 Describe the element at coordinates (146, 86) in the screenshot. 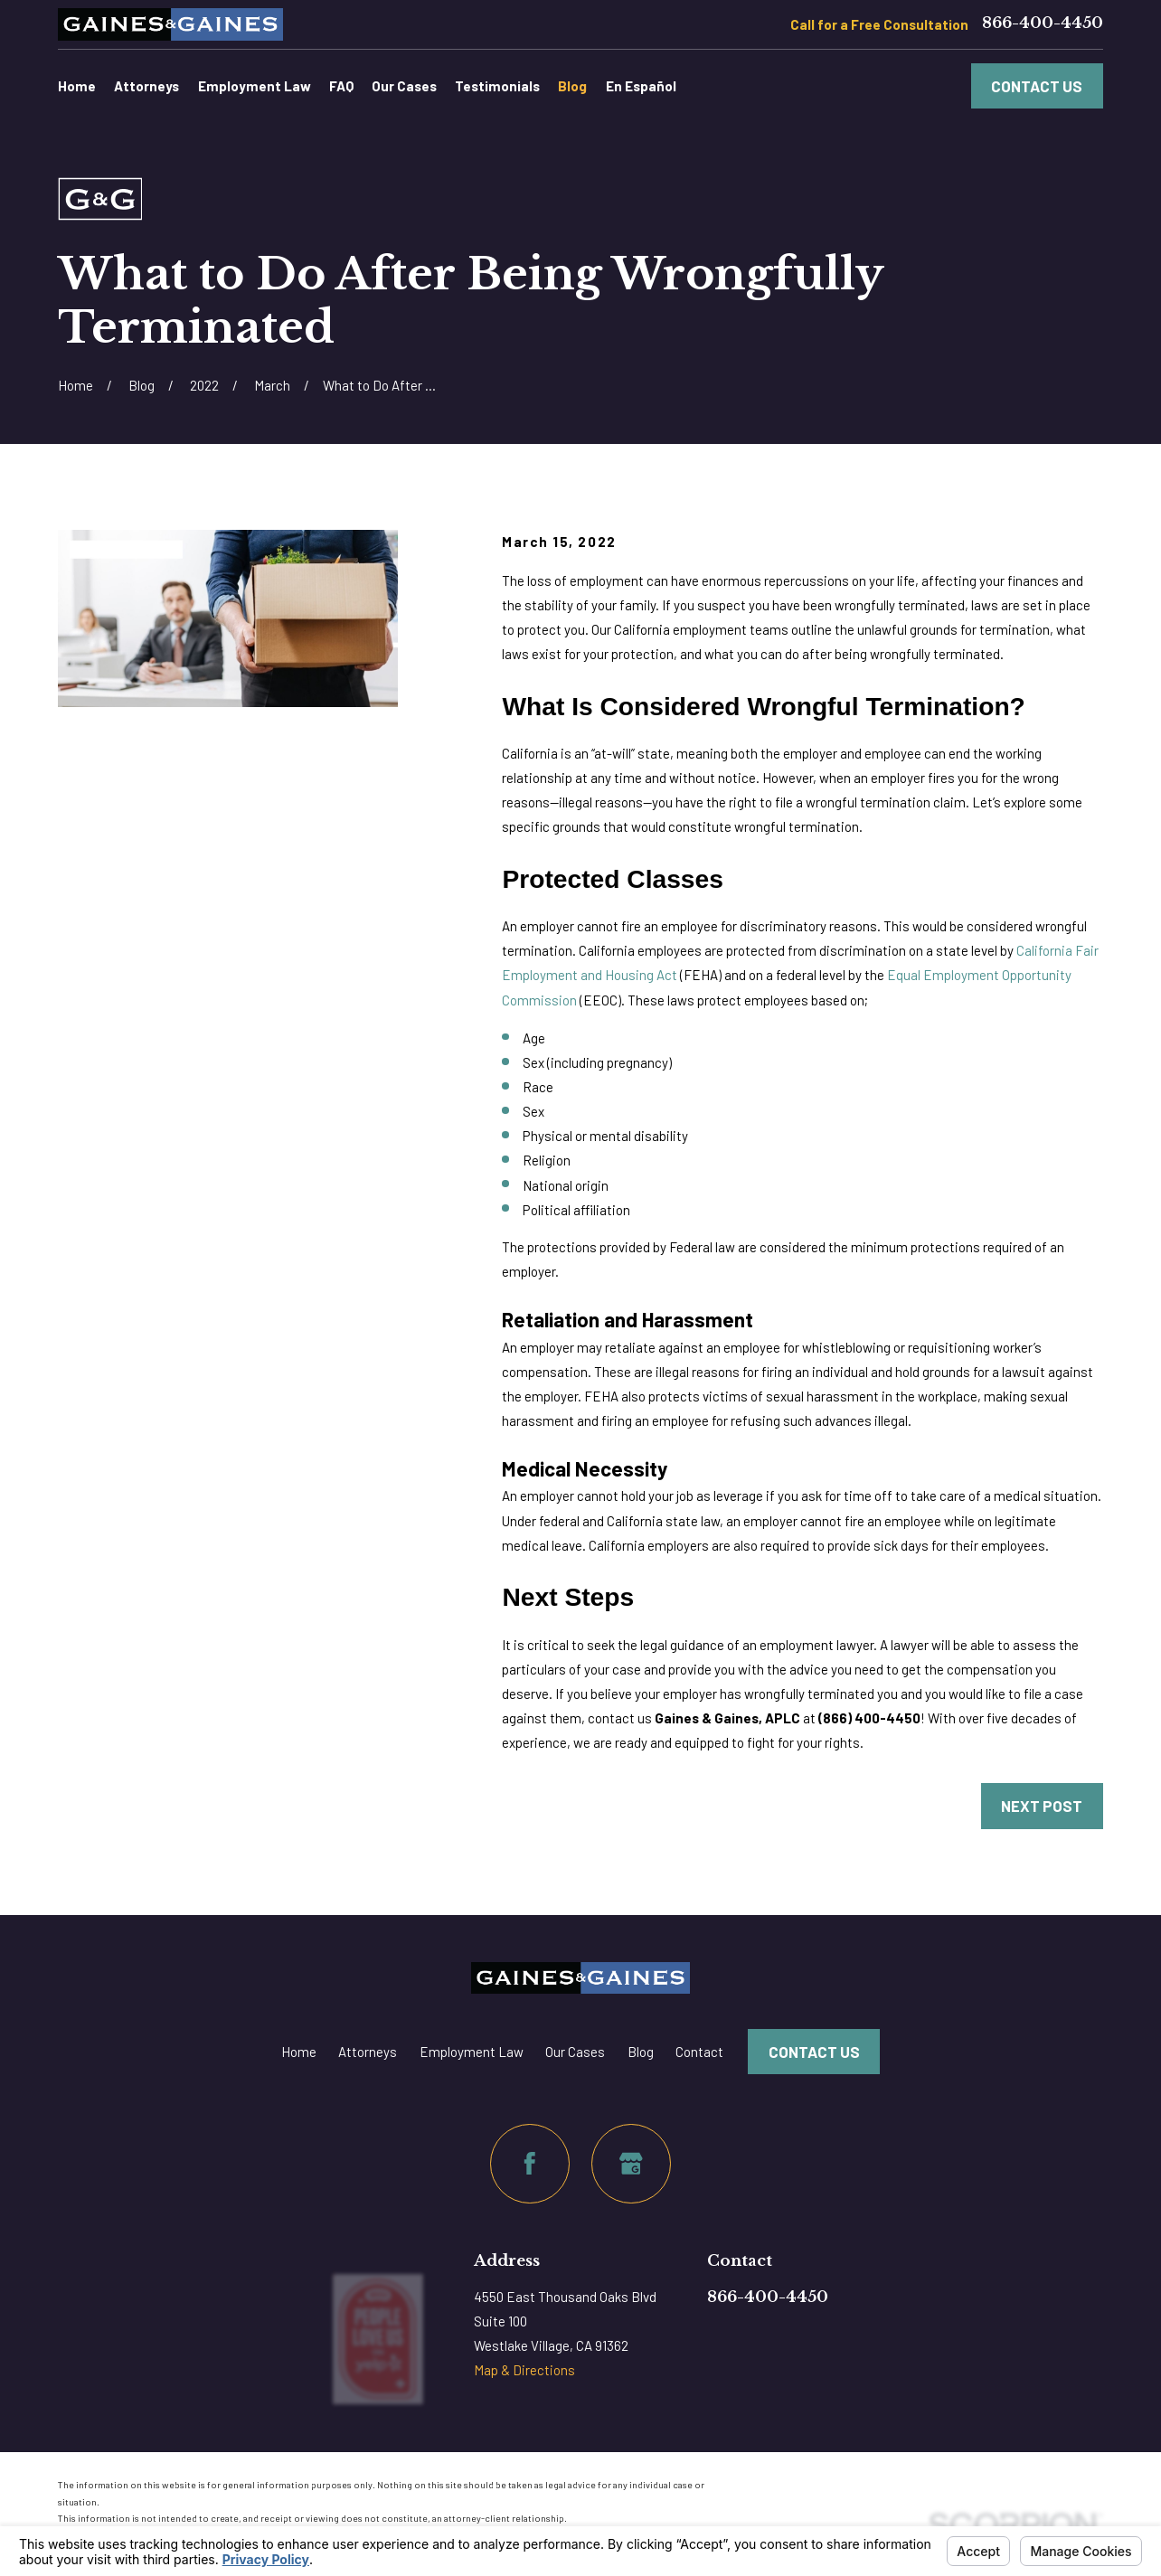

I see `Attorneys [menuitem]` at that location.